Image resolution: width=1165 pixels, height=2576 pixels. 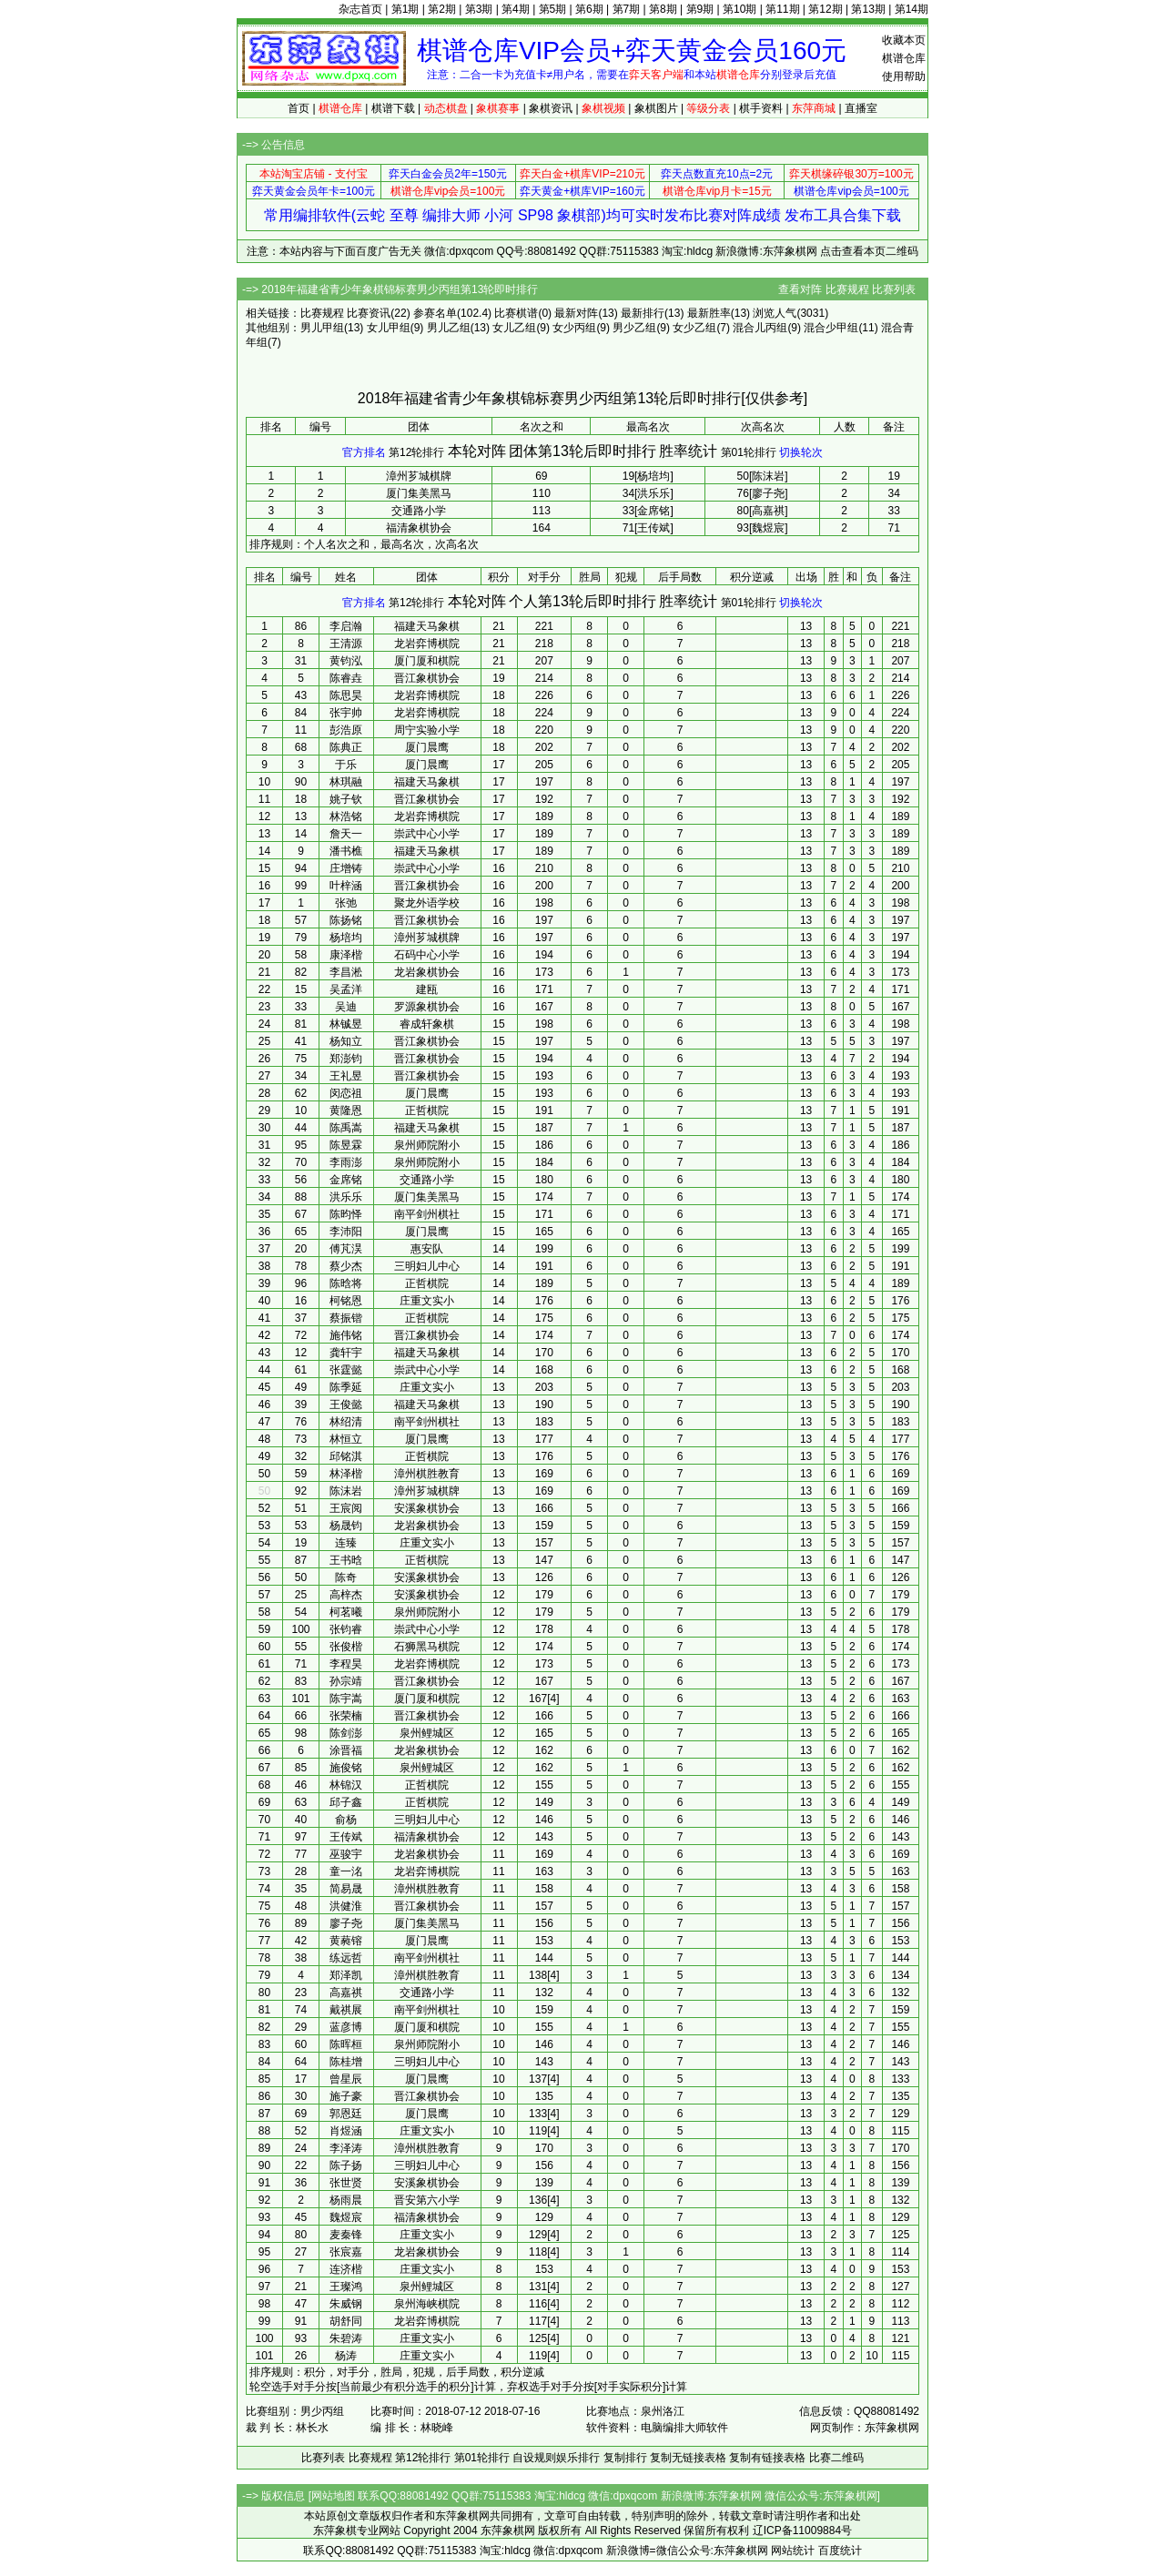 What do you see at coordinates (393, 108) in the screenshot?
I see `棋谱下载` at bounding box center [393, 108].